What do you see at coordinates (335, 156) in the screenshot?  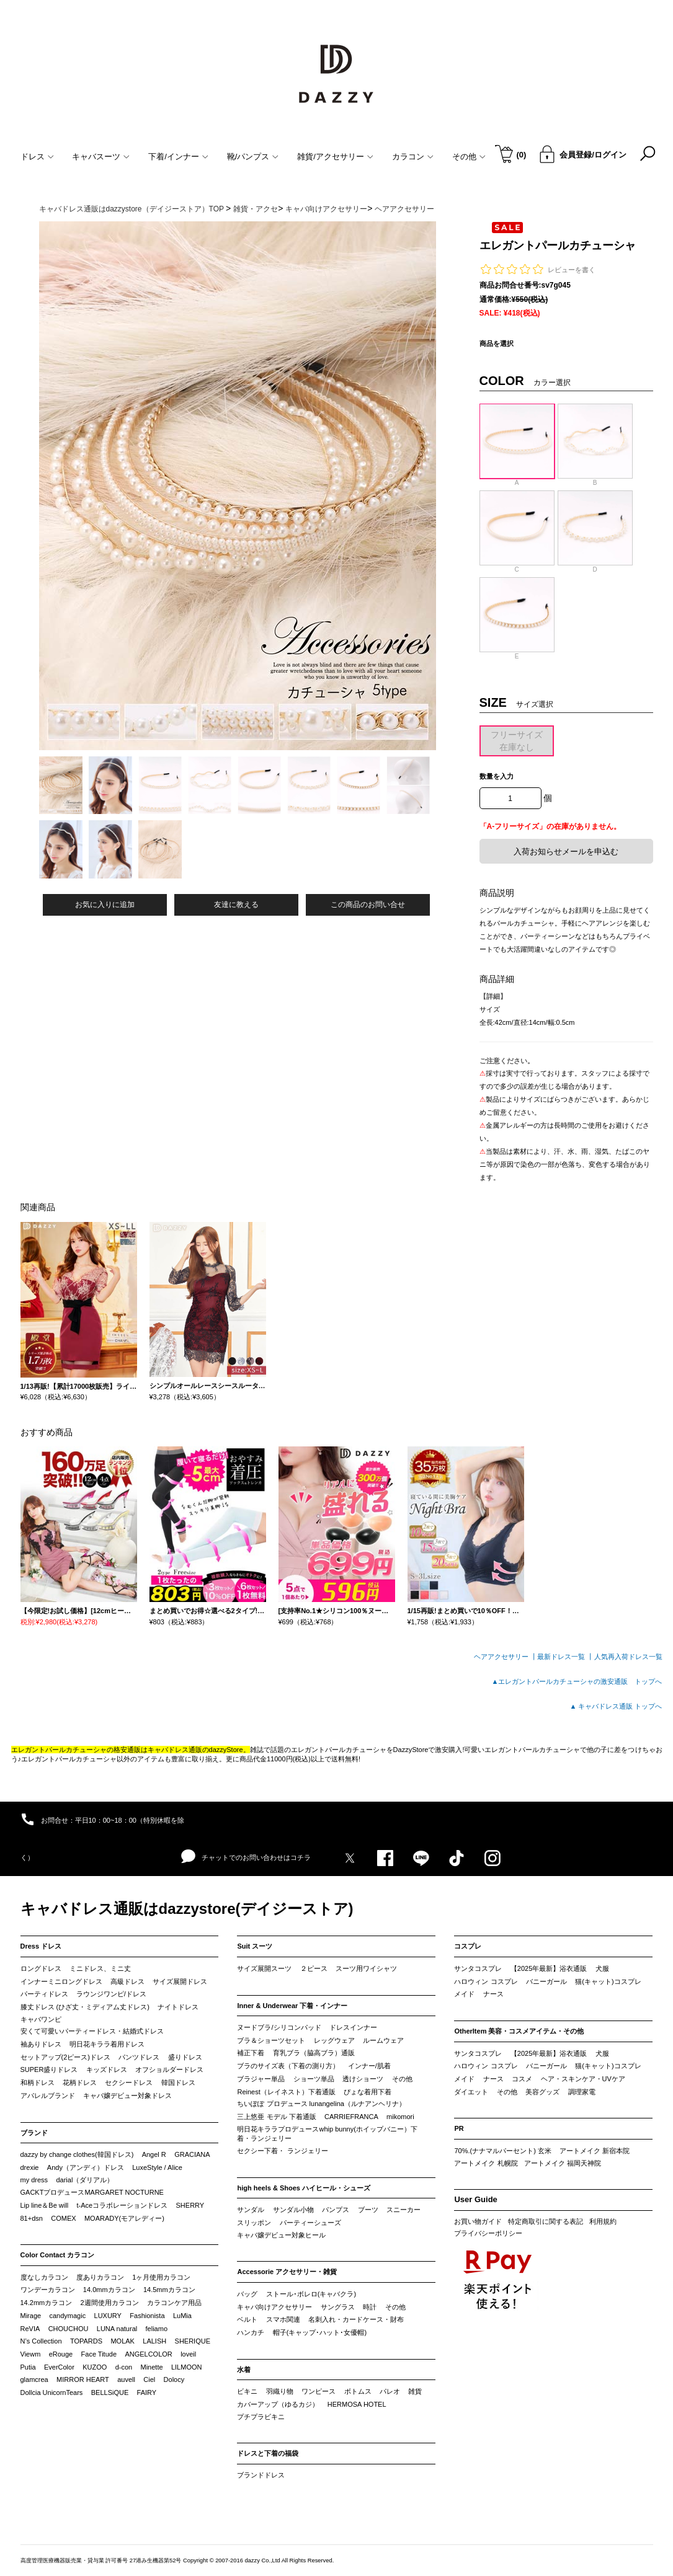 I see `雑貨/アクセサリー [button]` at bounding box center [335, 156].